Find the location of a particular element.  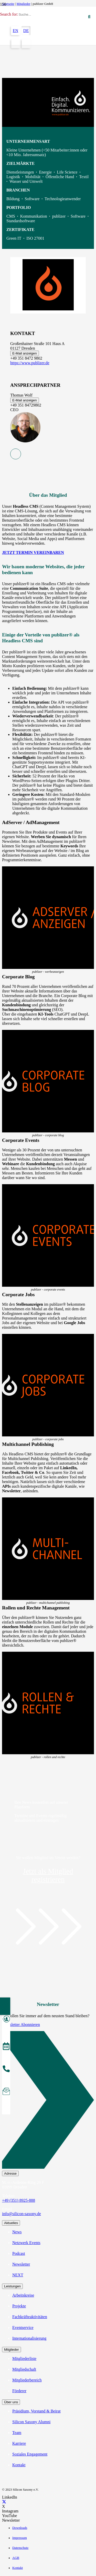

info@silicon-saxony.de is located at coordinates (21, 2214).